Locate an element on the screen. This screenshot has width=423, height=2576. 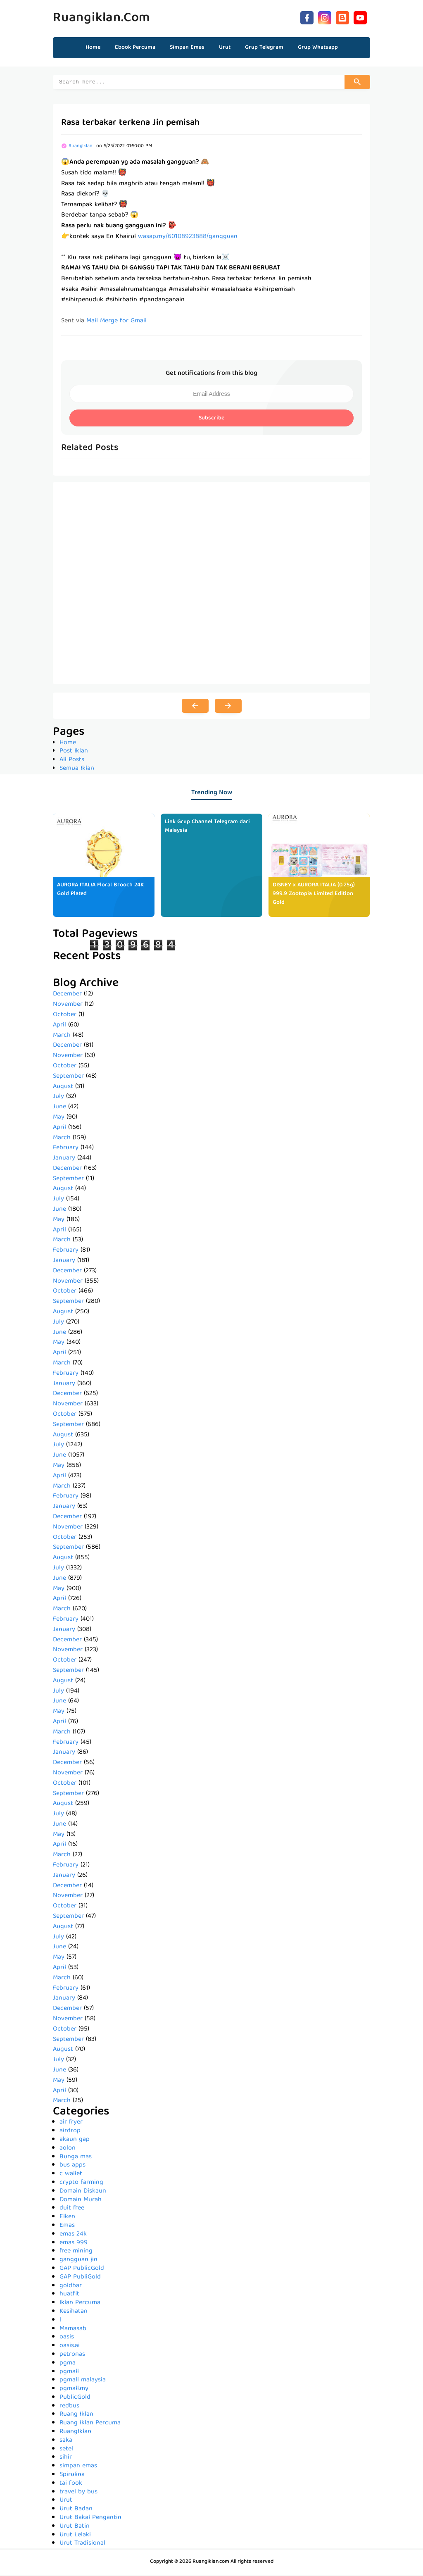
airdrop is located at coordinates (70, 2132).